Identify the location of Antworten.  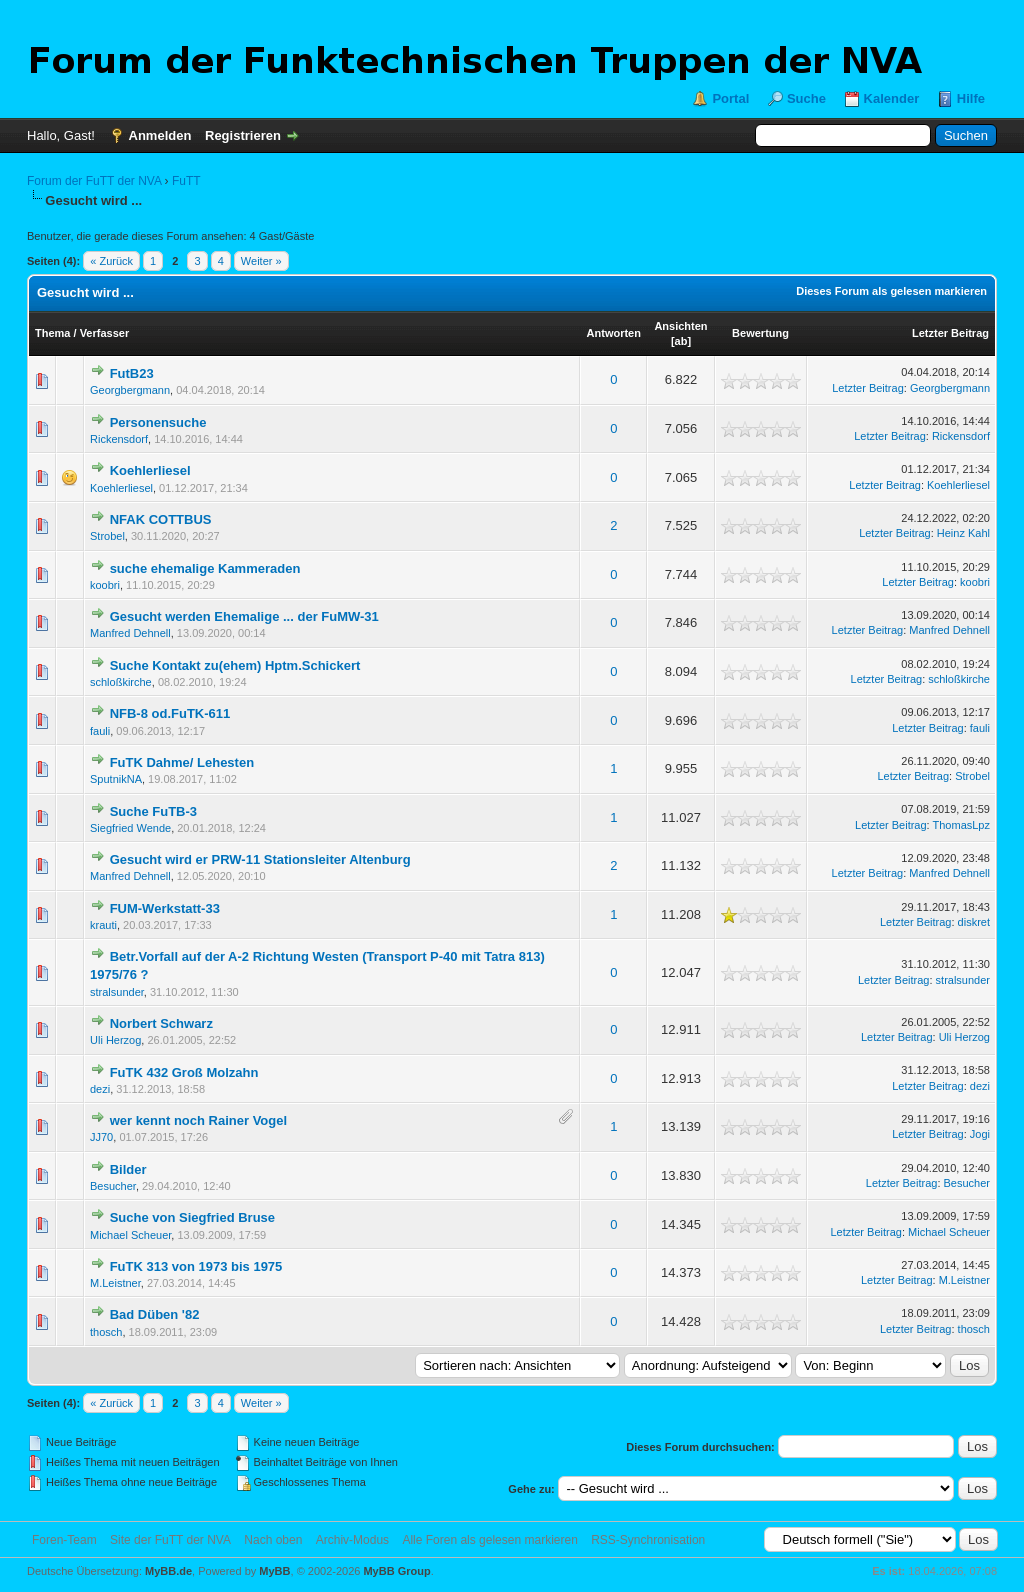
(614, 333).